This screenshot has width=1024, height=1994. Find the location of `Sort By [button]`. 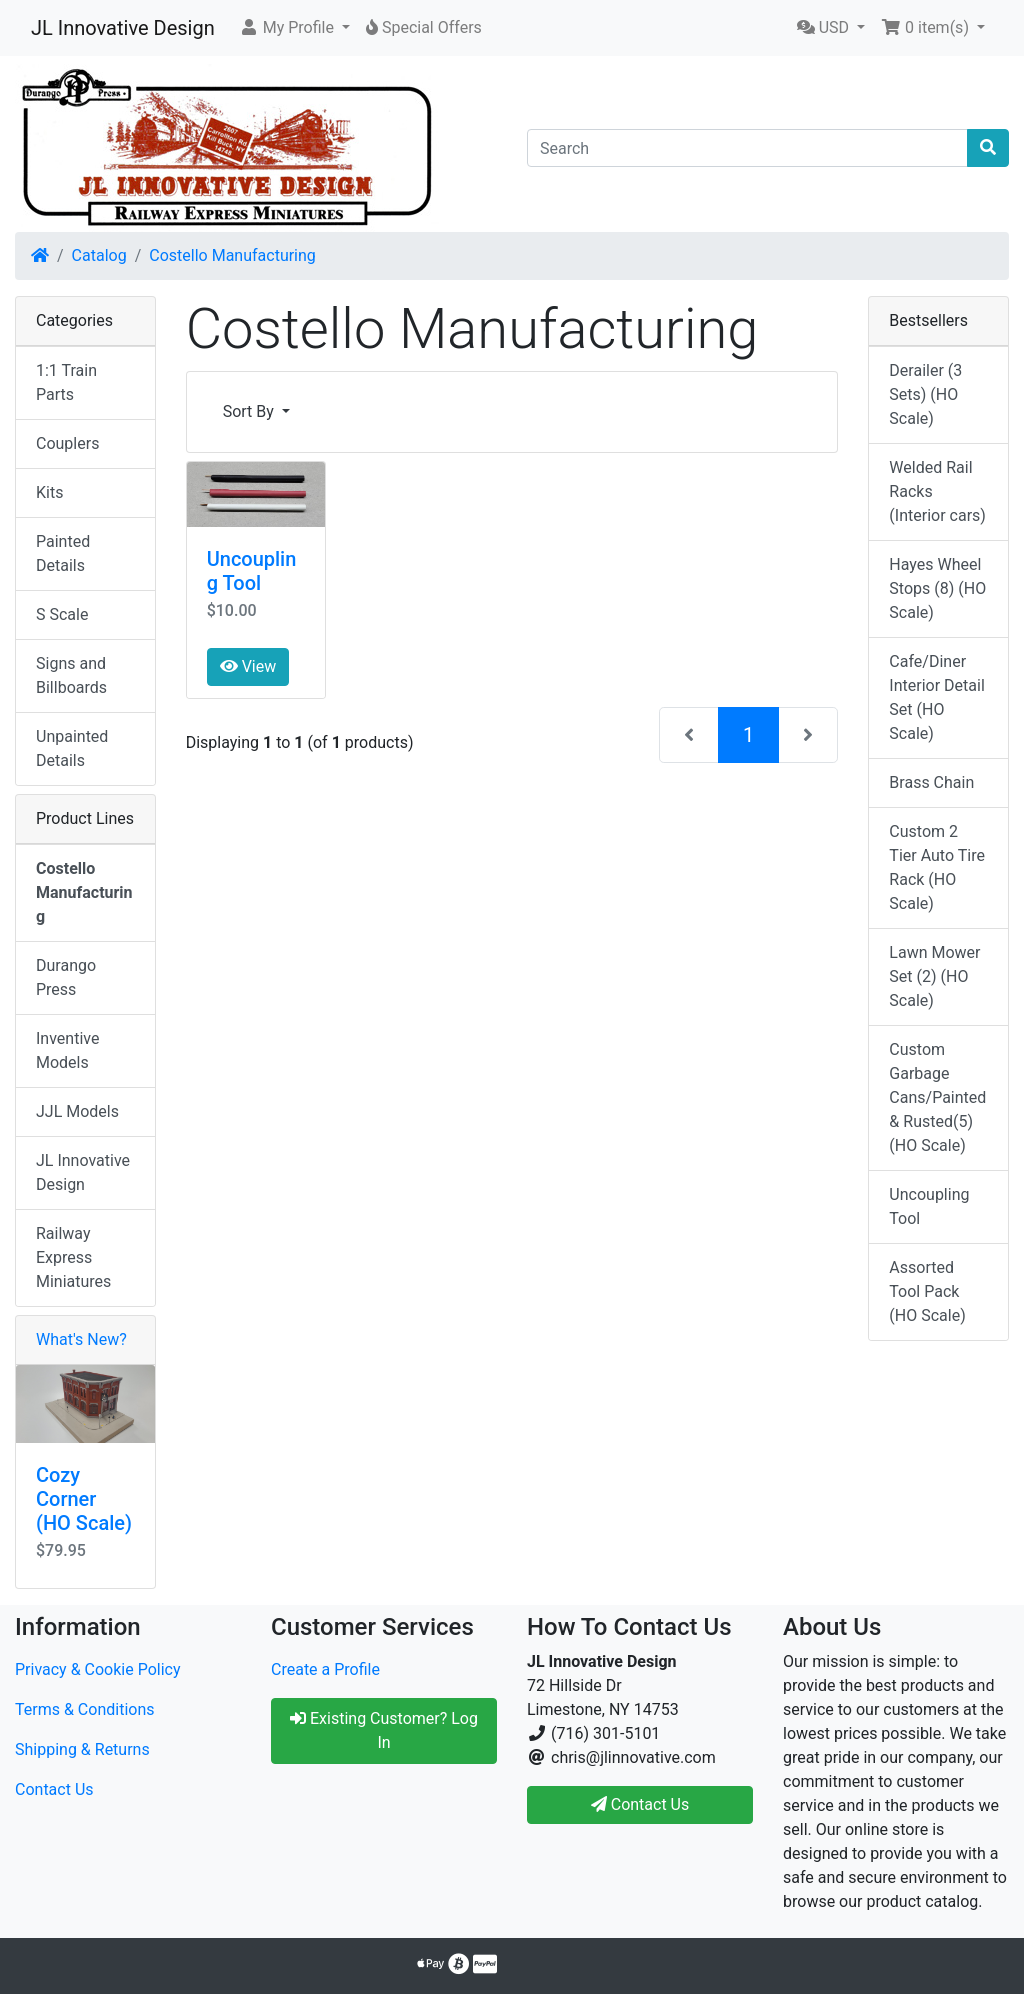

Sort By [button] is located at coordinates (250, 411).